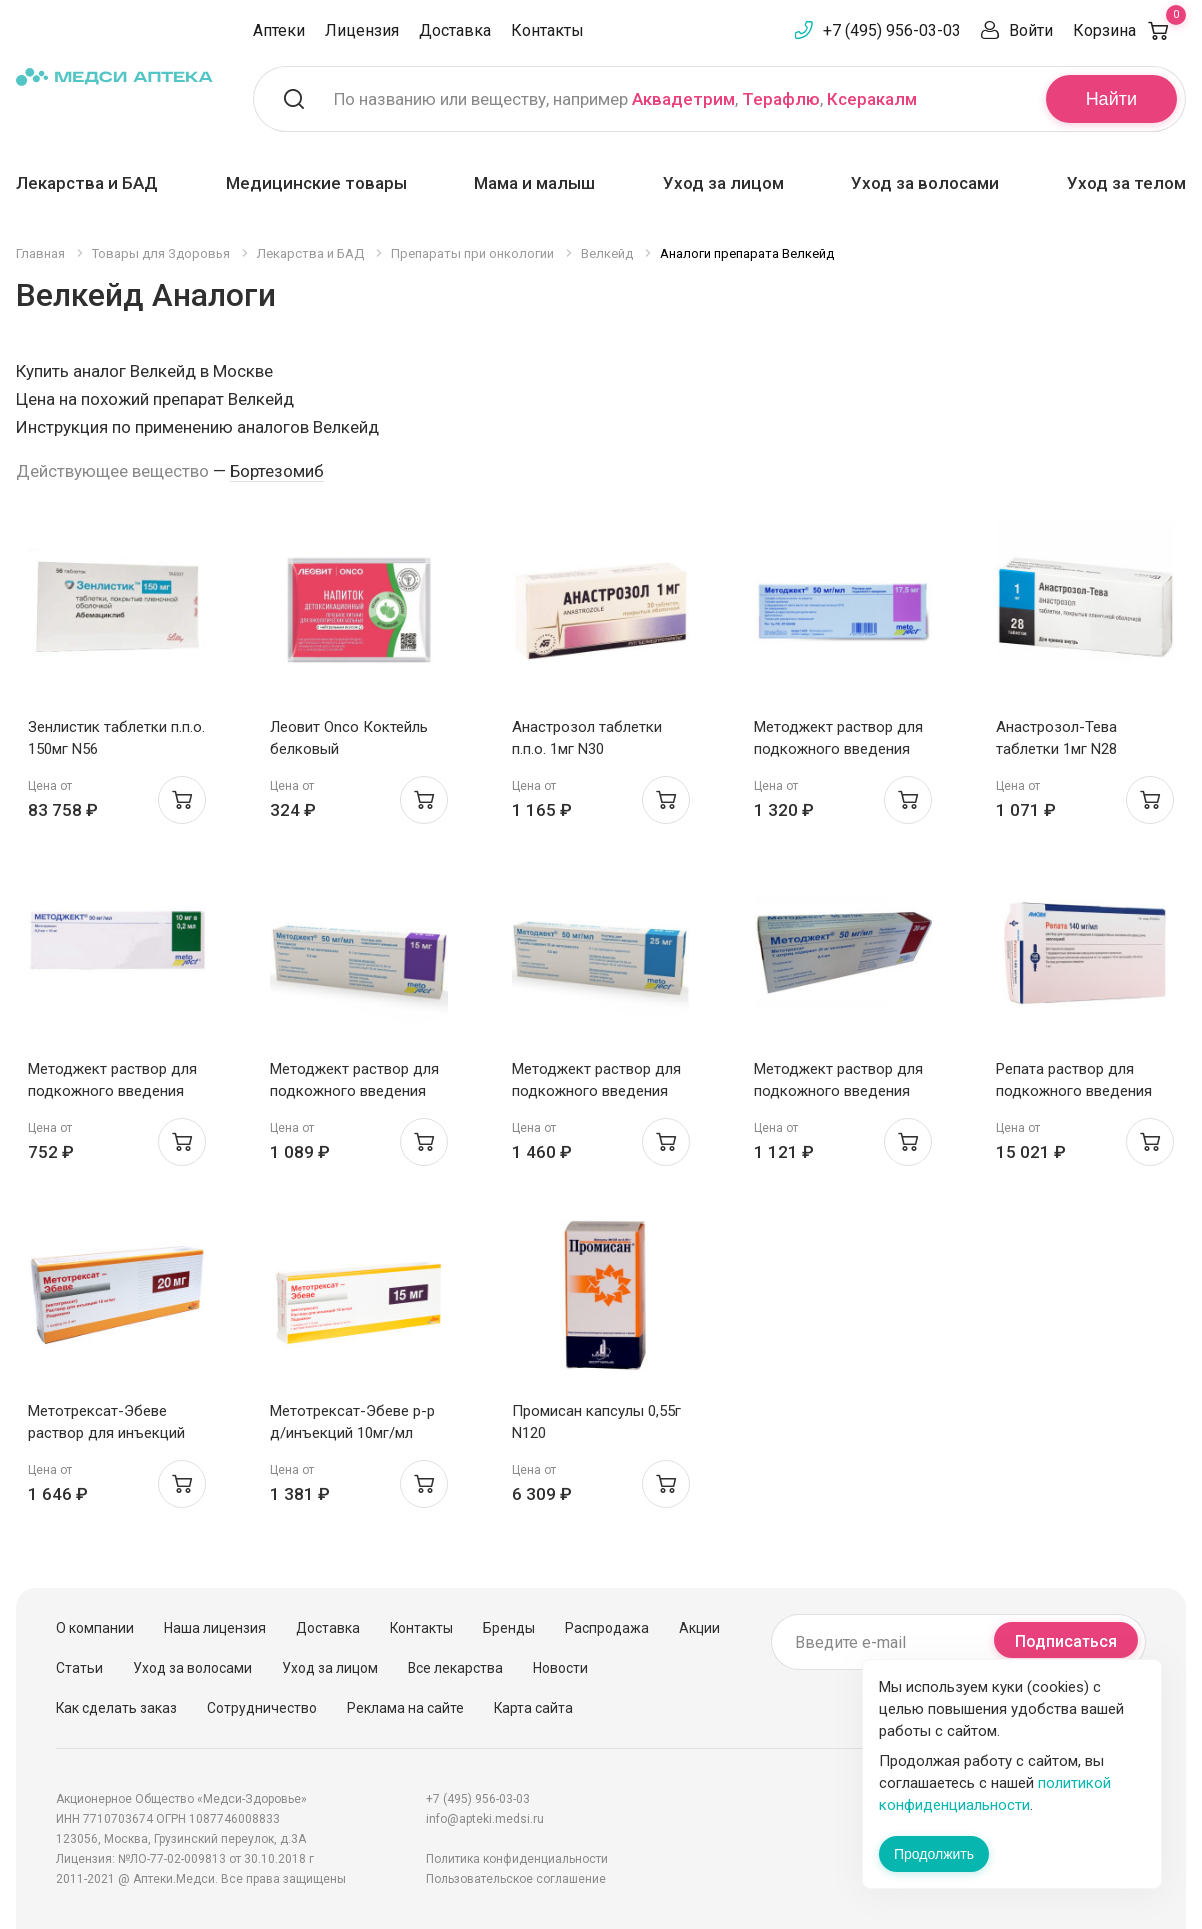  What do you see at coordinates (277, 471) in the screenshot?
I see `Бортезомиб` at bounding box center [277, 471].